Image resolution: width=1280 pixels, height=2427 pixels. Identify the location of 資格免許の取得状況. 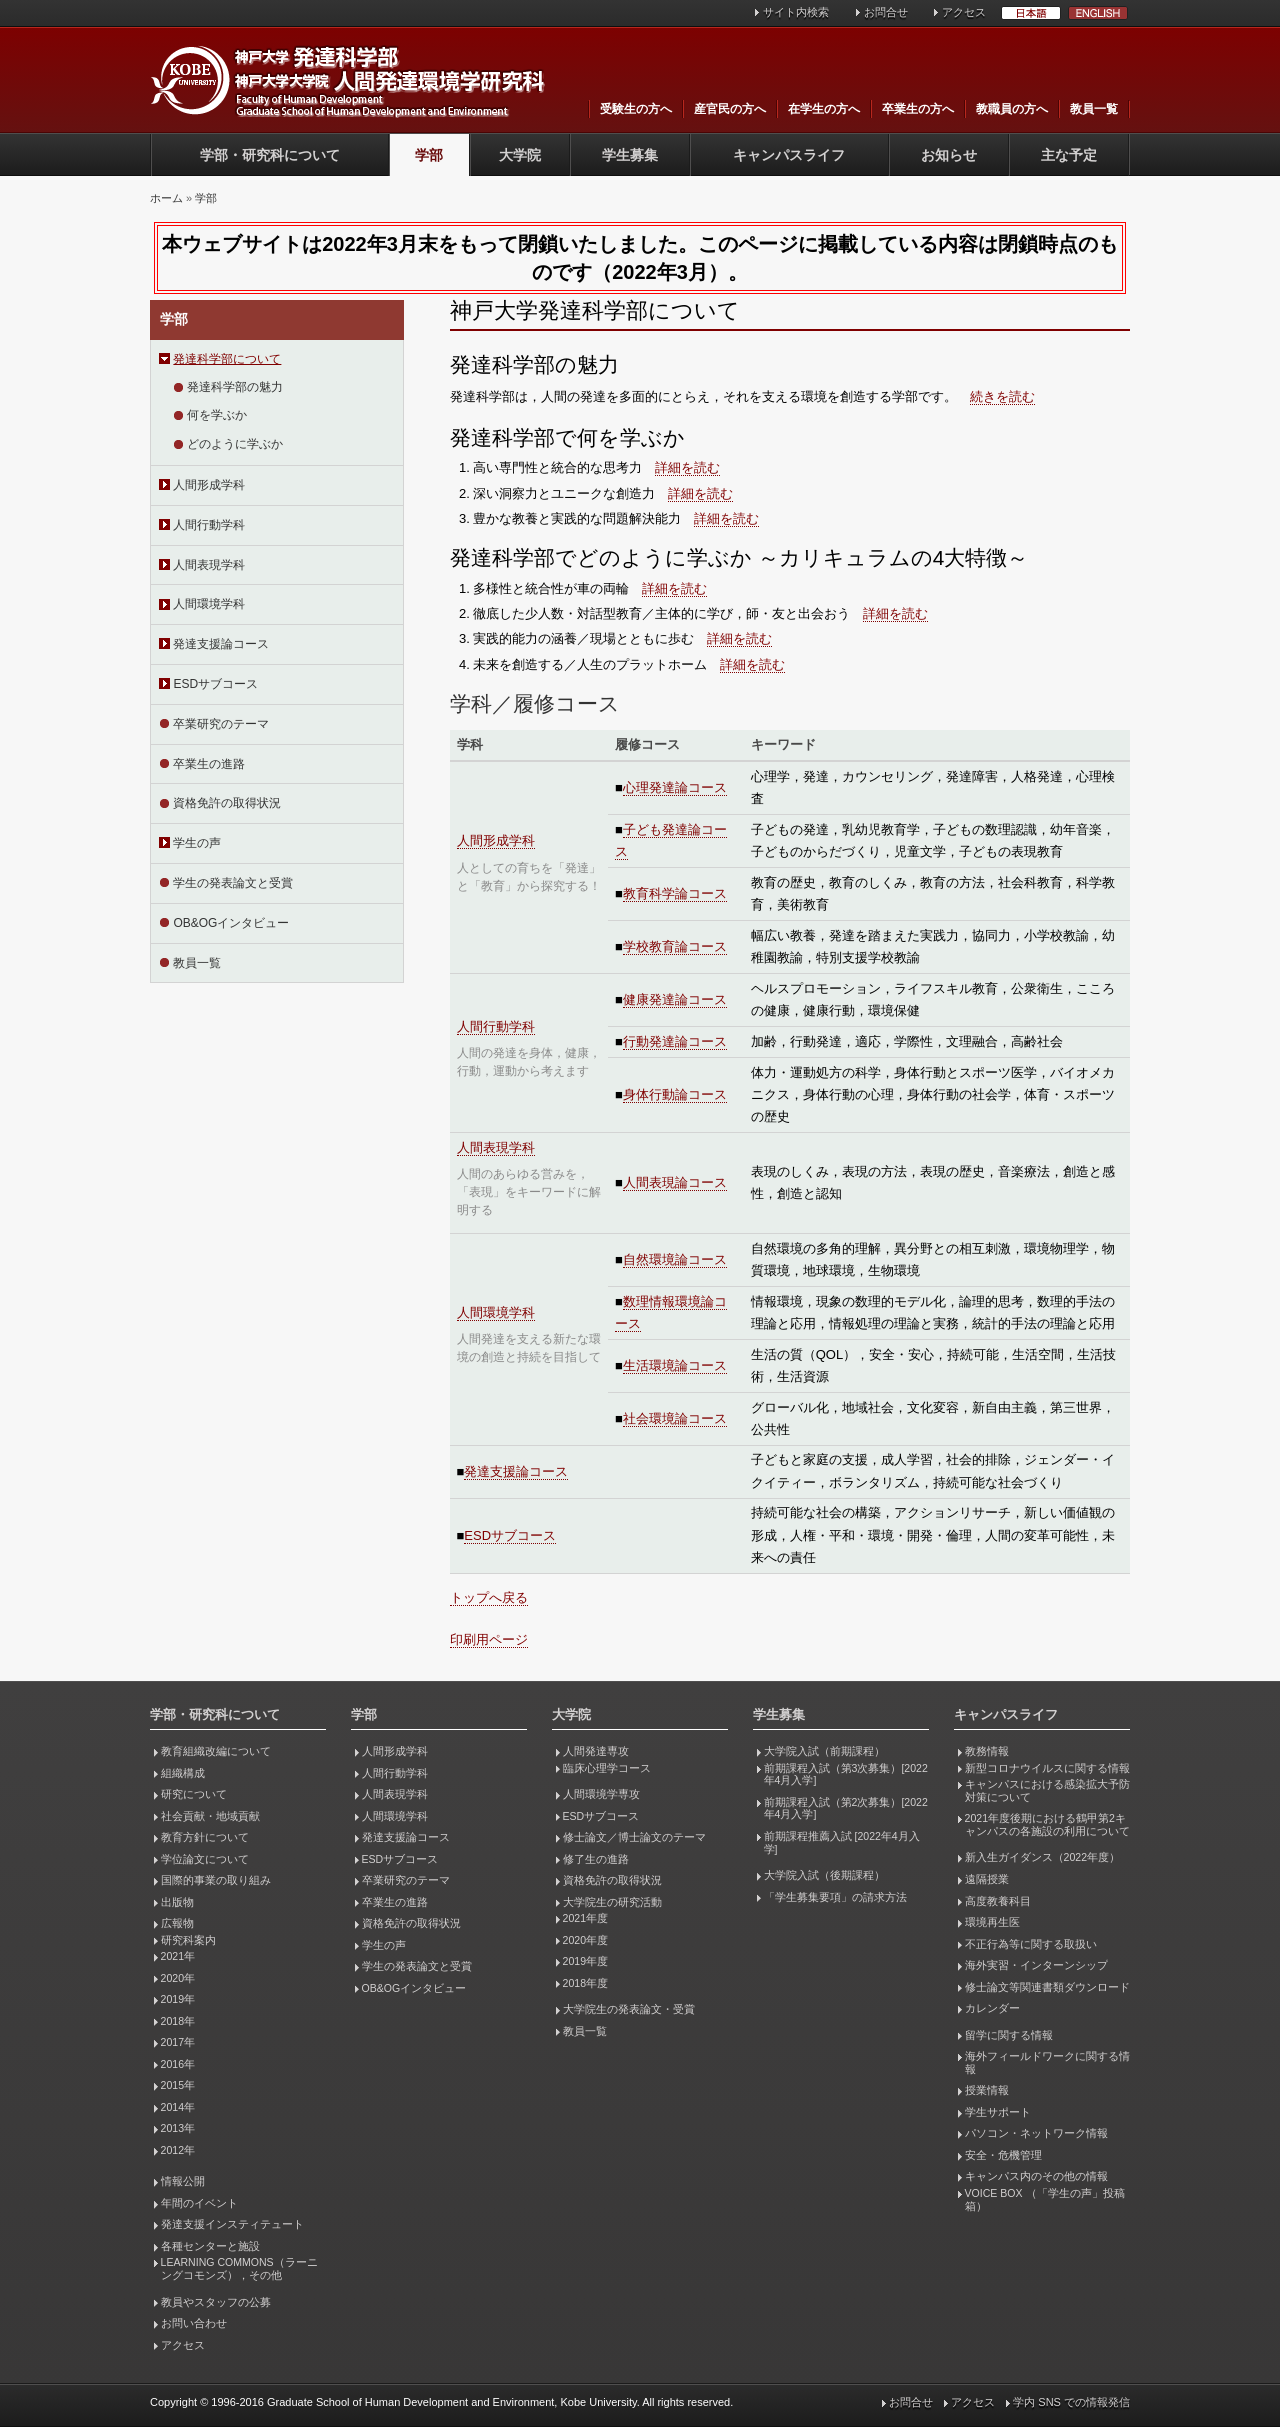
(227, 803).